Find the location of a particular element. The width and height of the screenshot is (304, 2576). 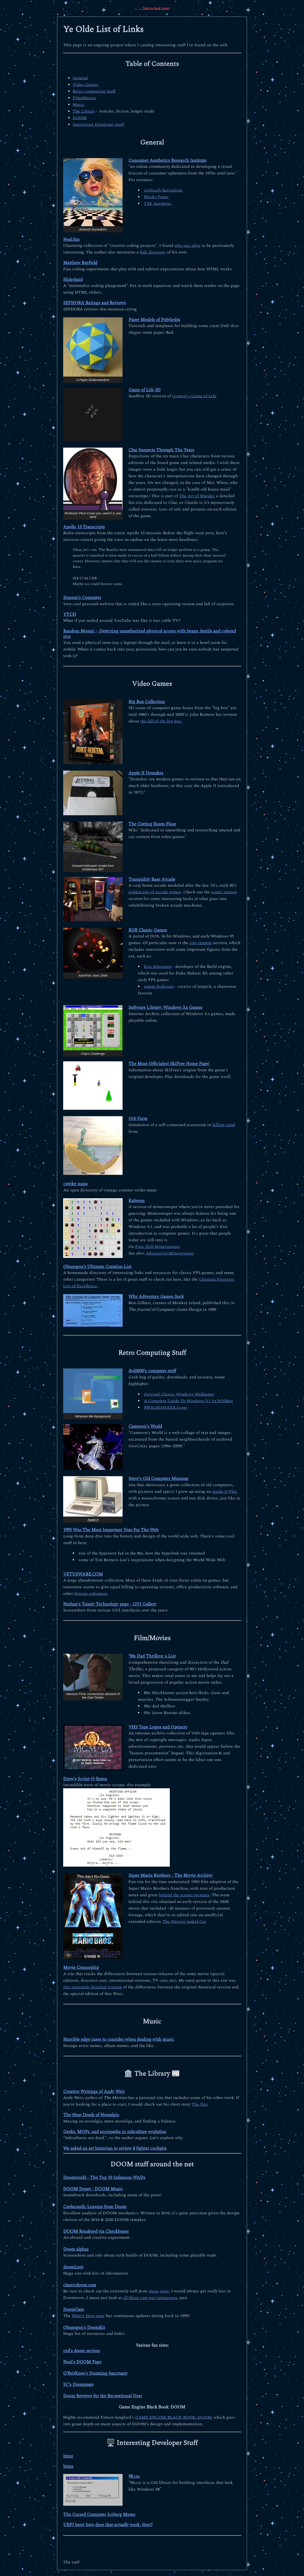

98.css is located at coordinates (134, 2476).